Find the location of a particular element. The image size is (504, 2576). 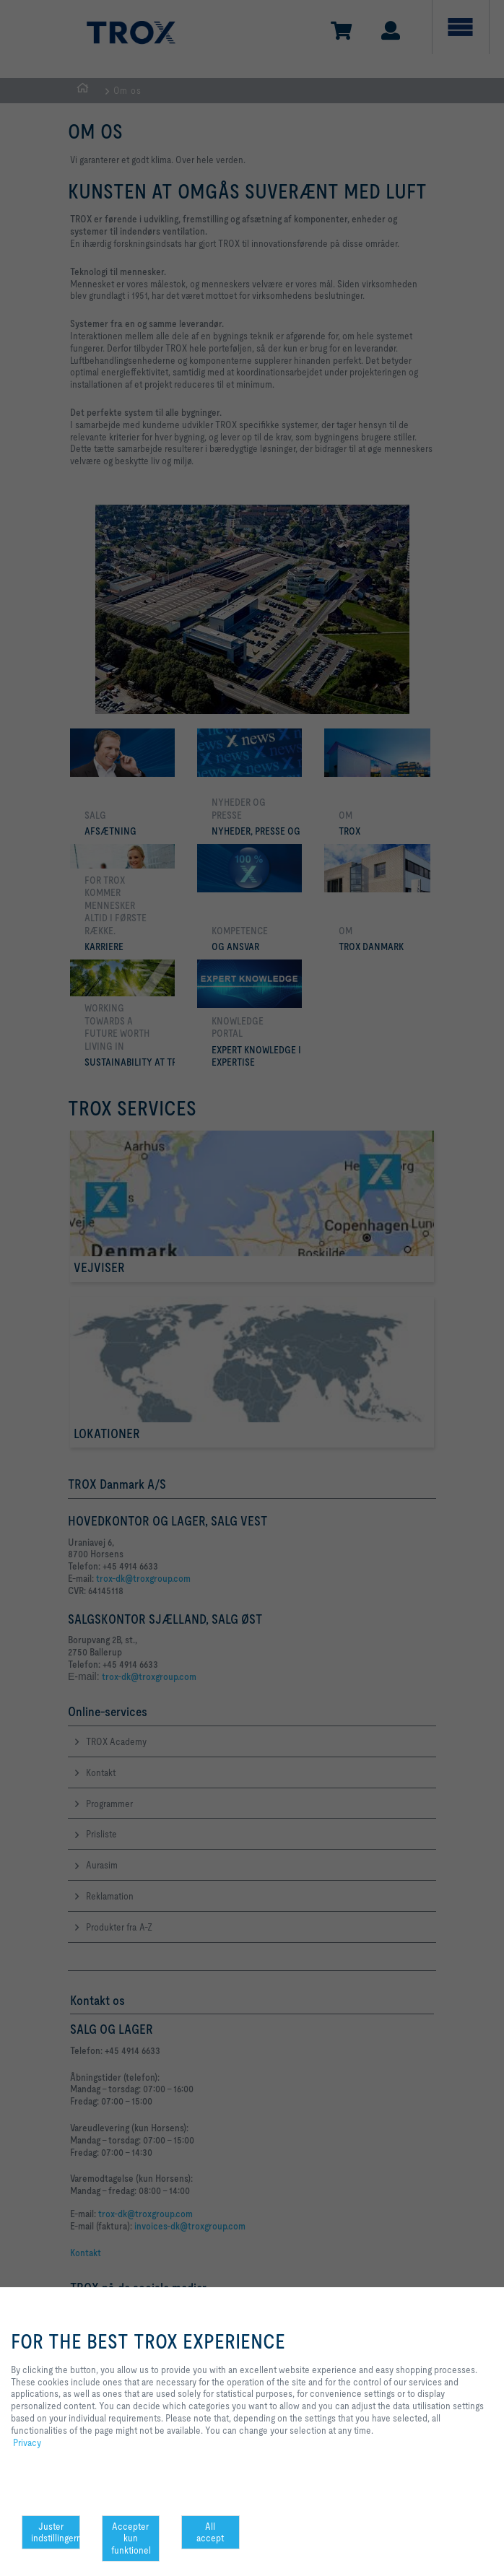

Juster indstillingerne is located at coordinates (55, 2532).